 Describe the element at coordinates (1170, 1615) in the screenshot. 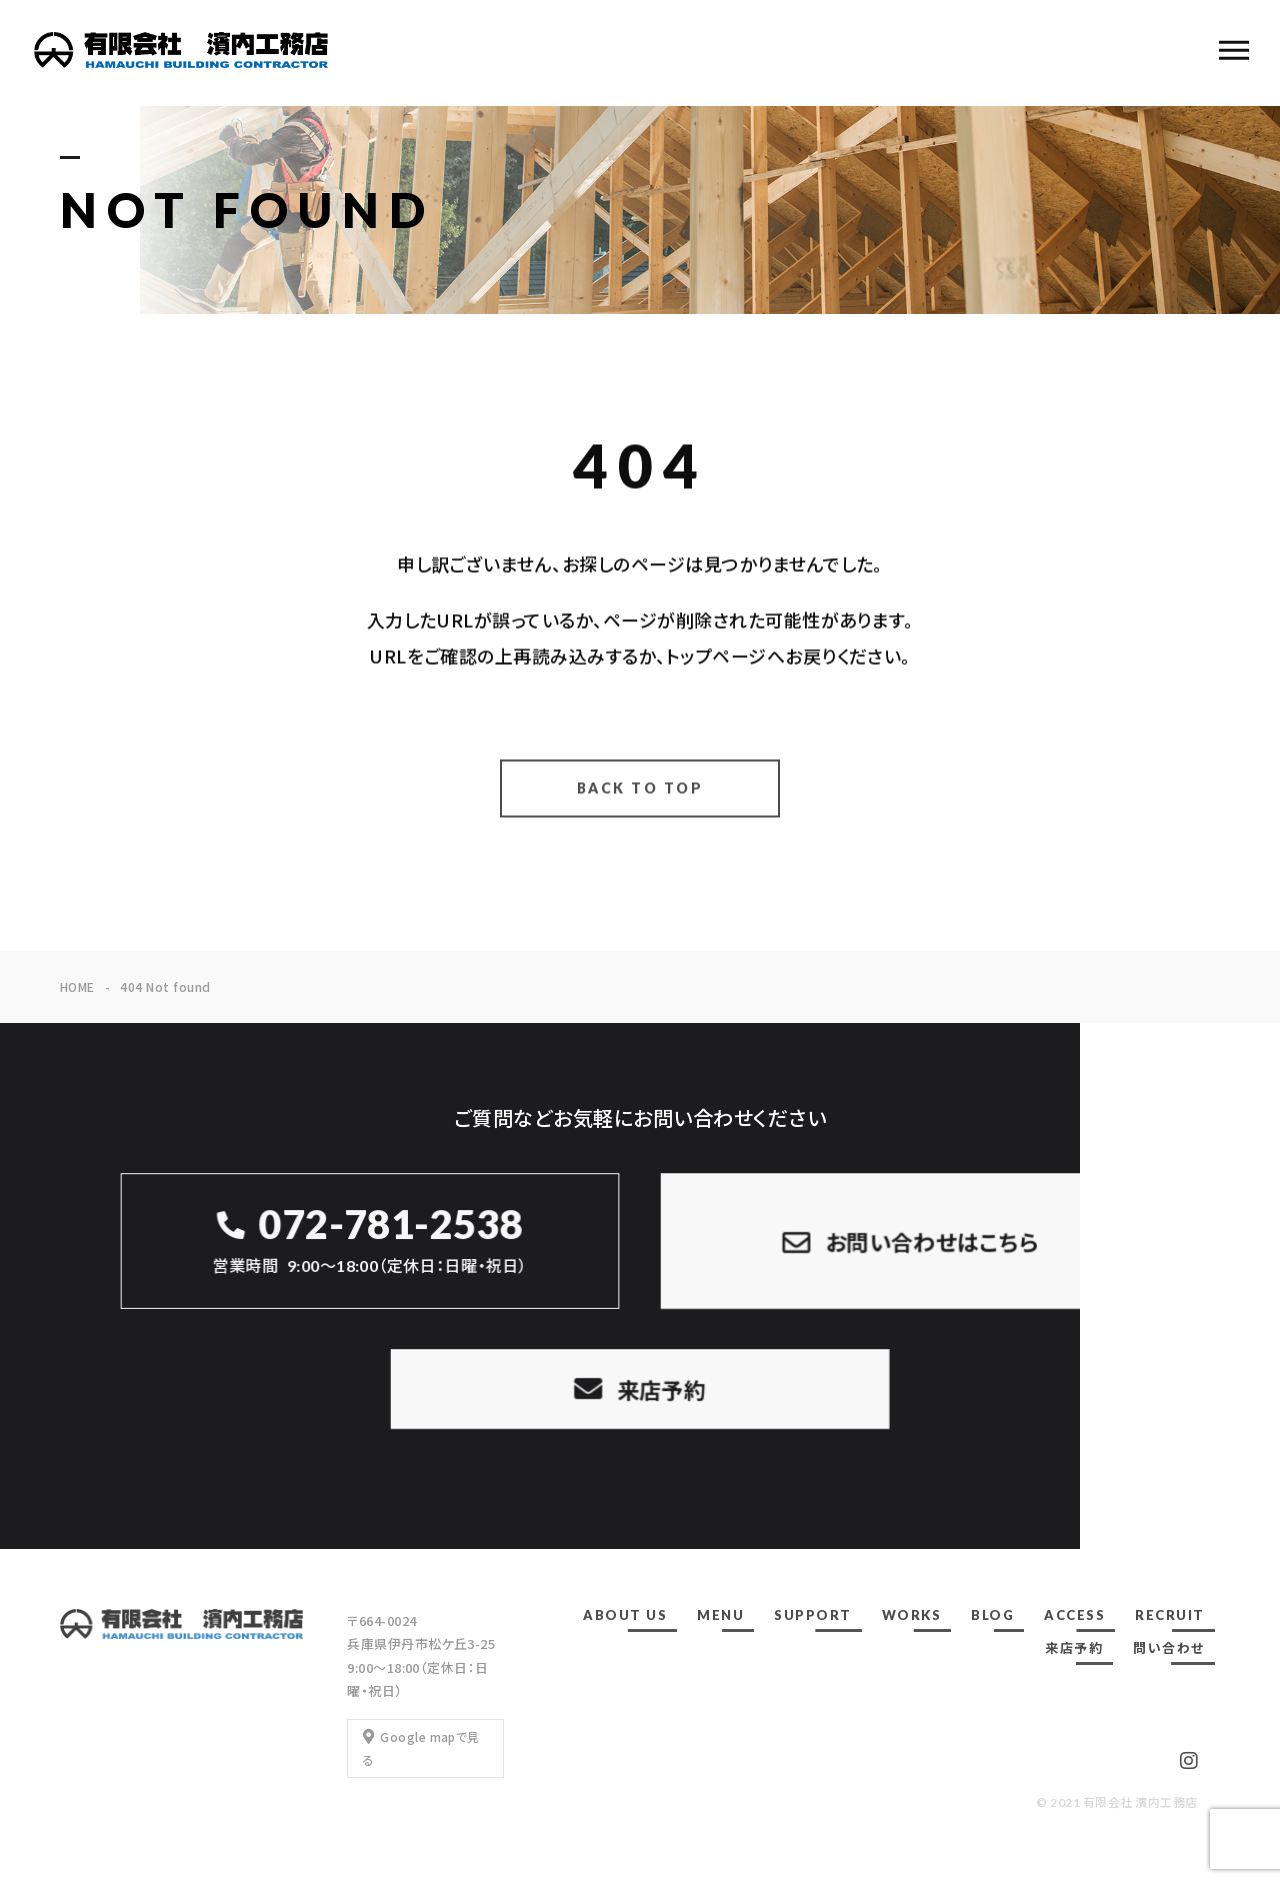

I see `RECRUIT` at that location.